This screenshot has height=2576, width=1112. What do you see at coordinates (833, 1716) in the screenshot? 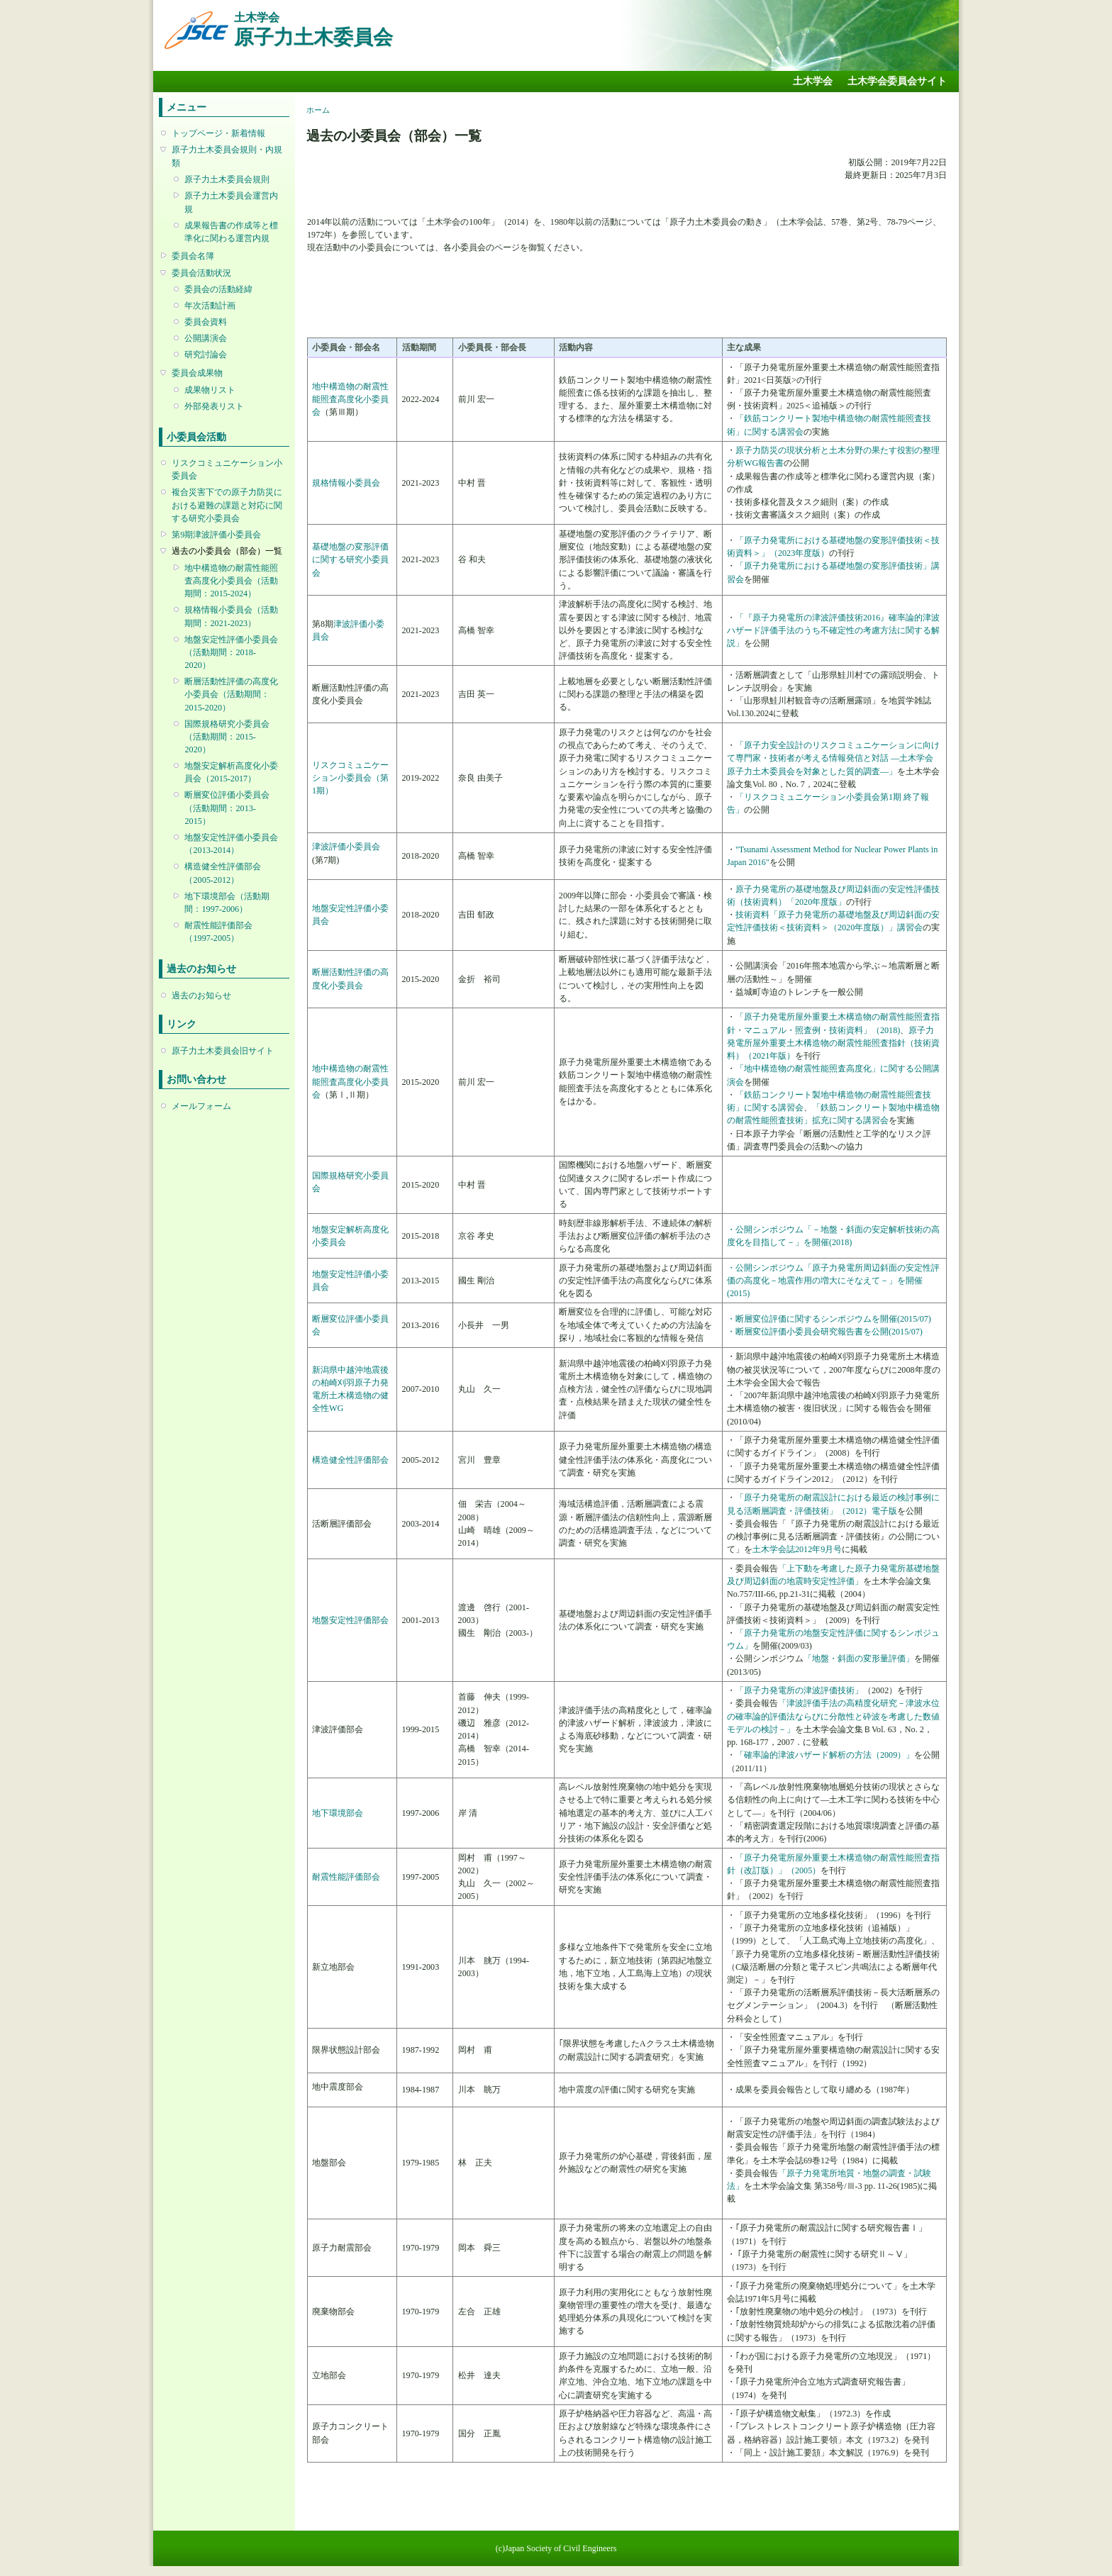
I see `「津波評価手法の高精度化研究－津波水位の確率論的評価法ならびに分散性と砕波を考慮した数値モデルの検討－」` at bounding box center [833, 1716].